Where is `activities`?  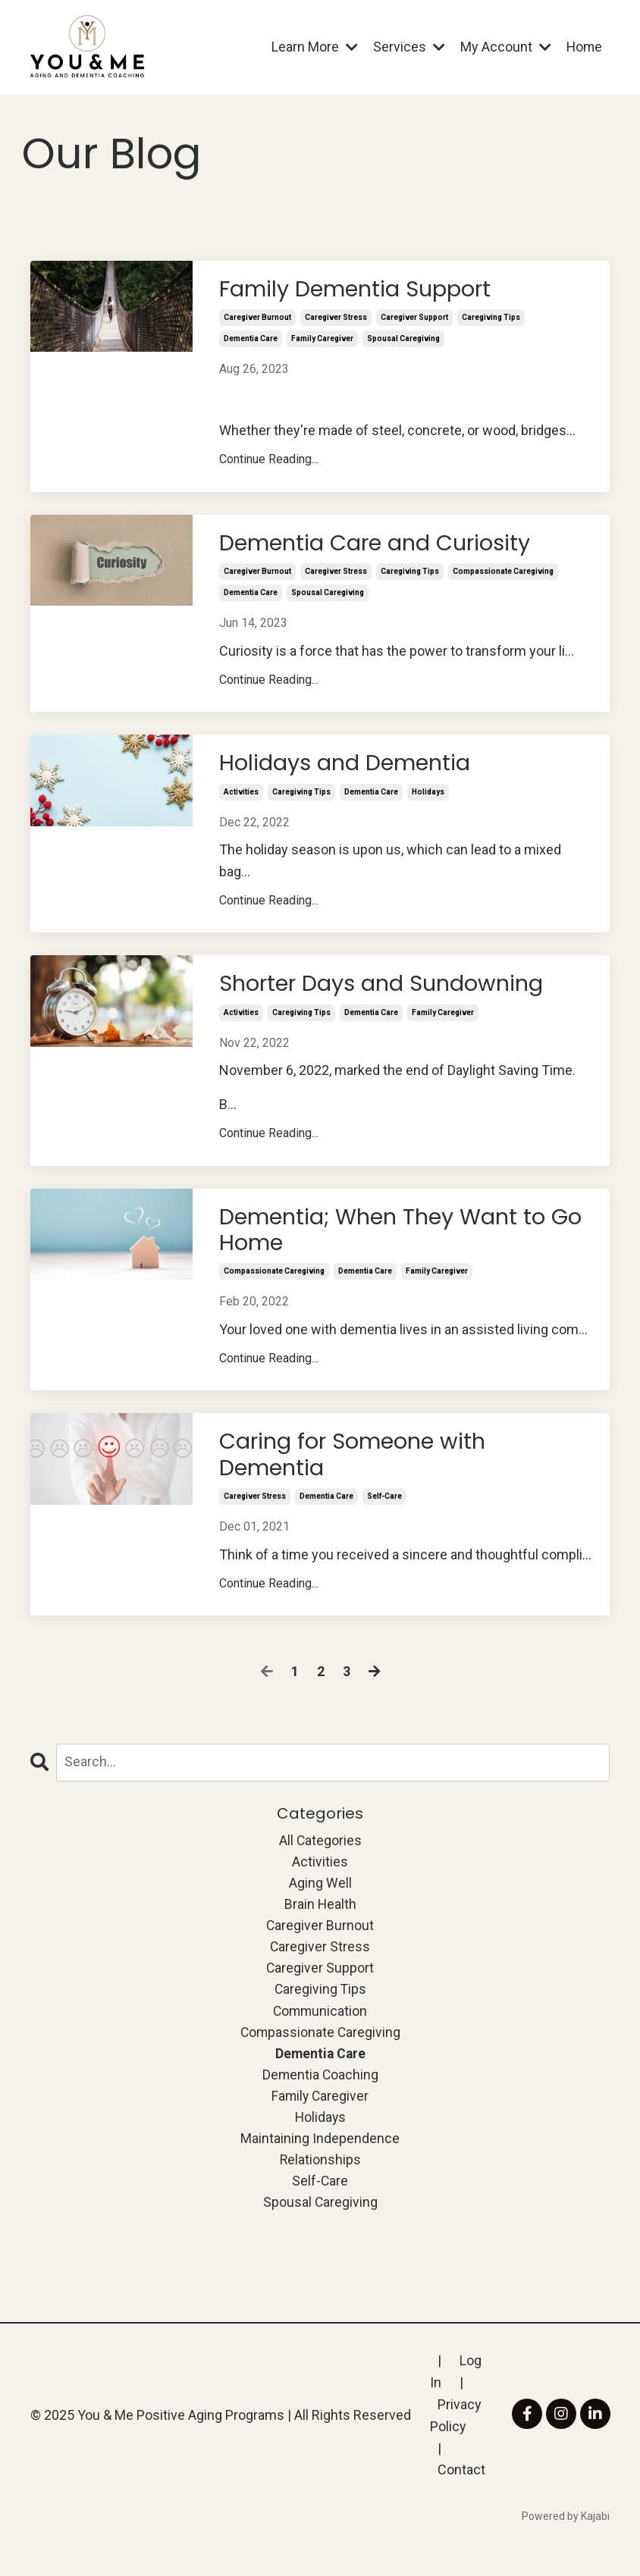 activities is located at coordinates (241, 796).